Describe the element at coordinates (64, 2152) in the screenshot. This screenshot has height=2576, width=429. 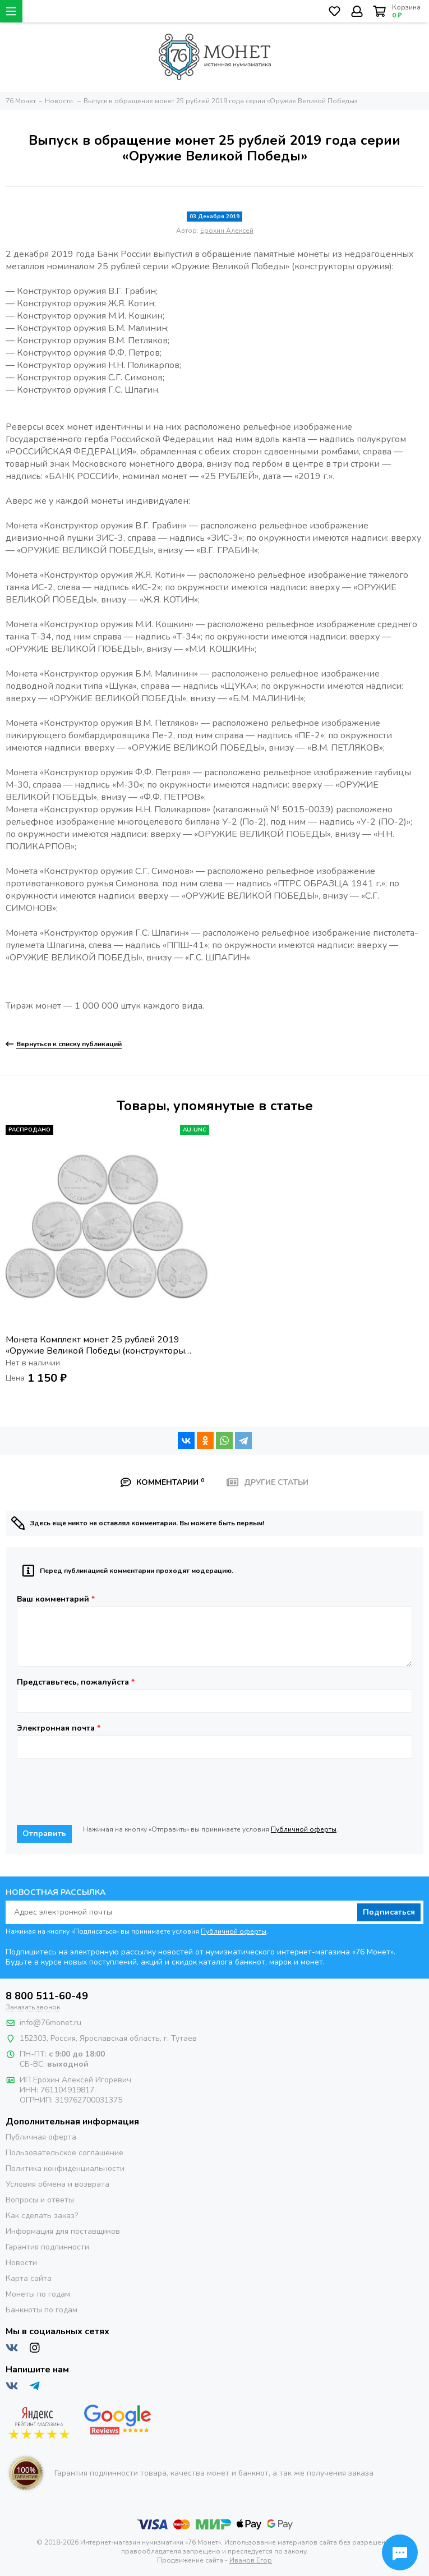
I see `Пользовательское соглашение` at that location.